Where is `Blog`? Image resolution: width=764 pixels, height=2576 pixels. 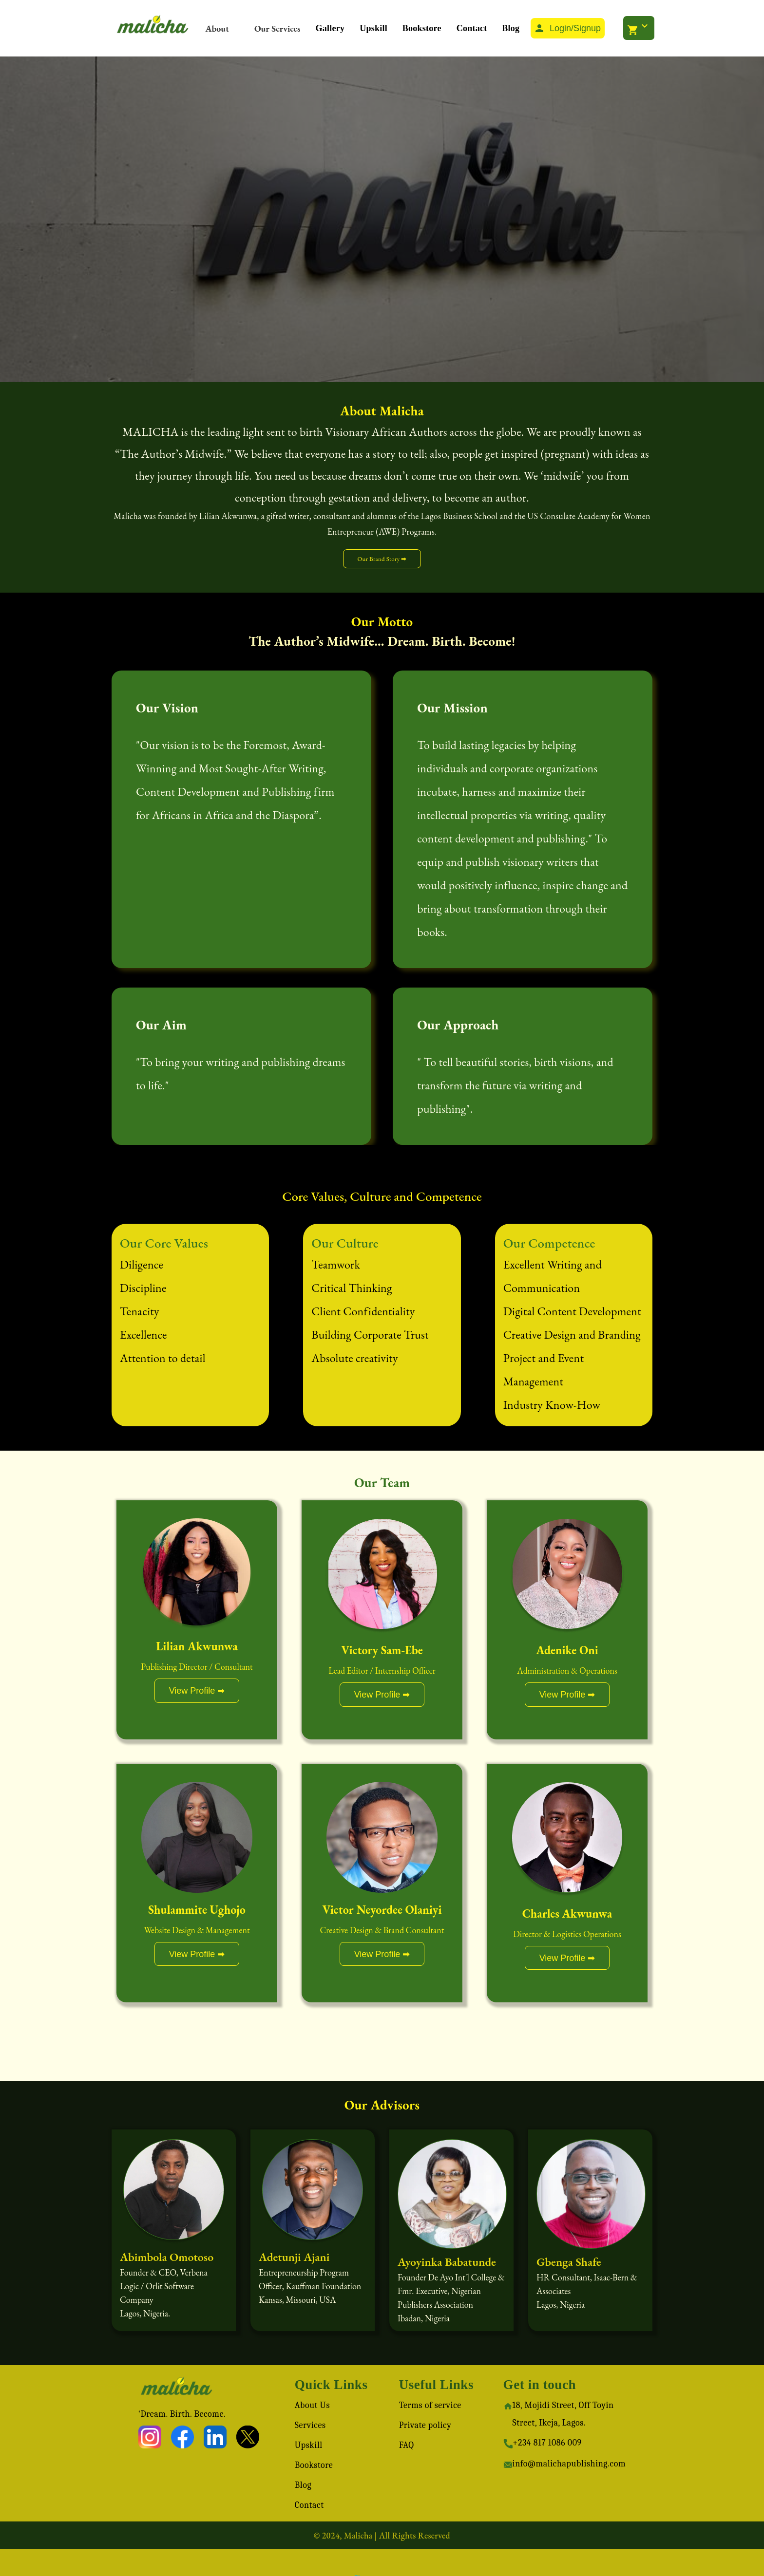
Blog is located at coordinates (510, 28).